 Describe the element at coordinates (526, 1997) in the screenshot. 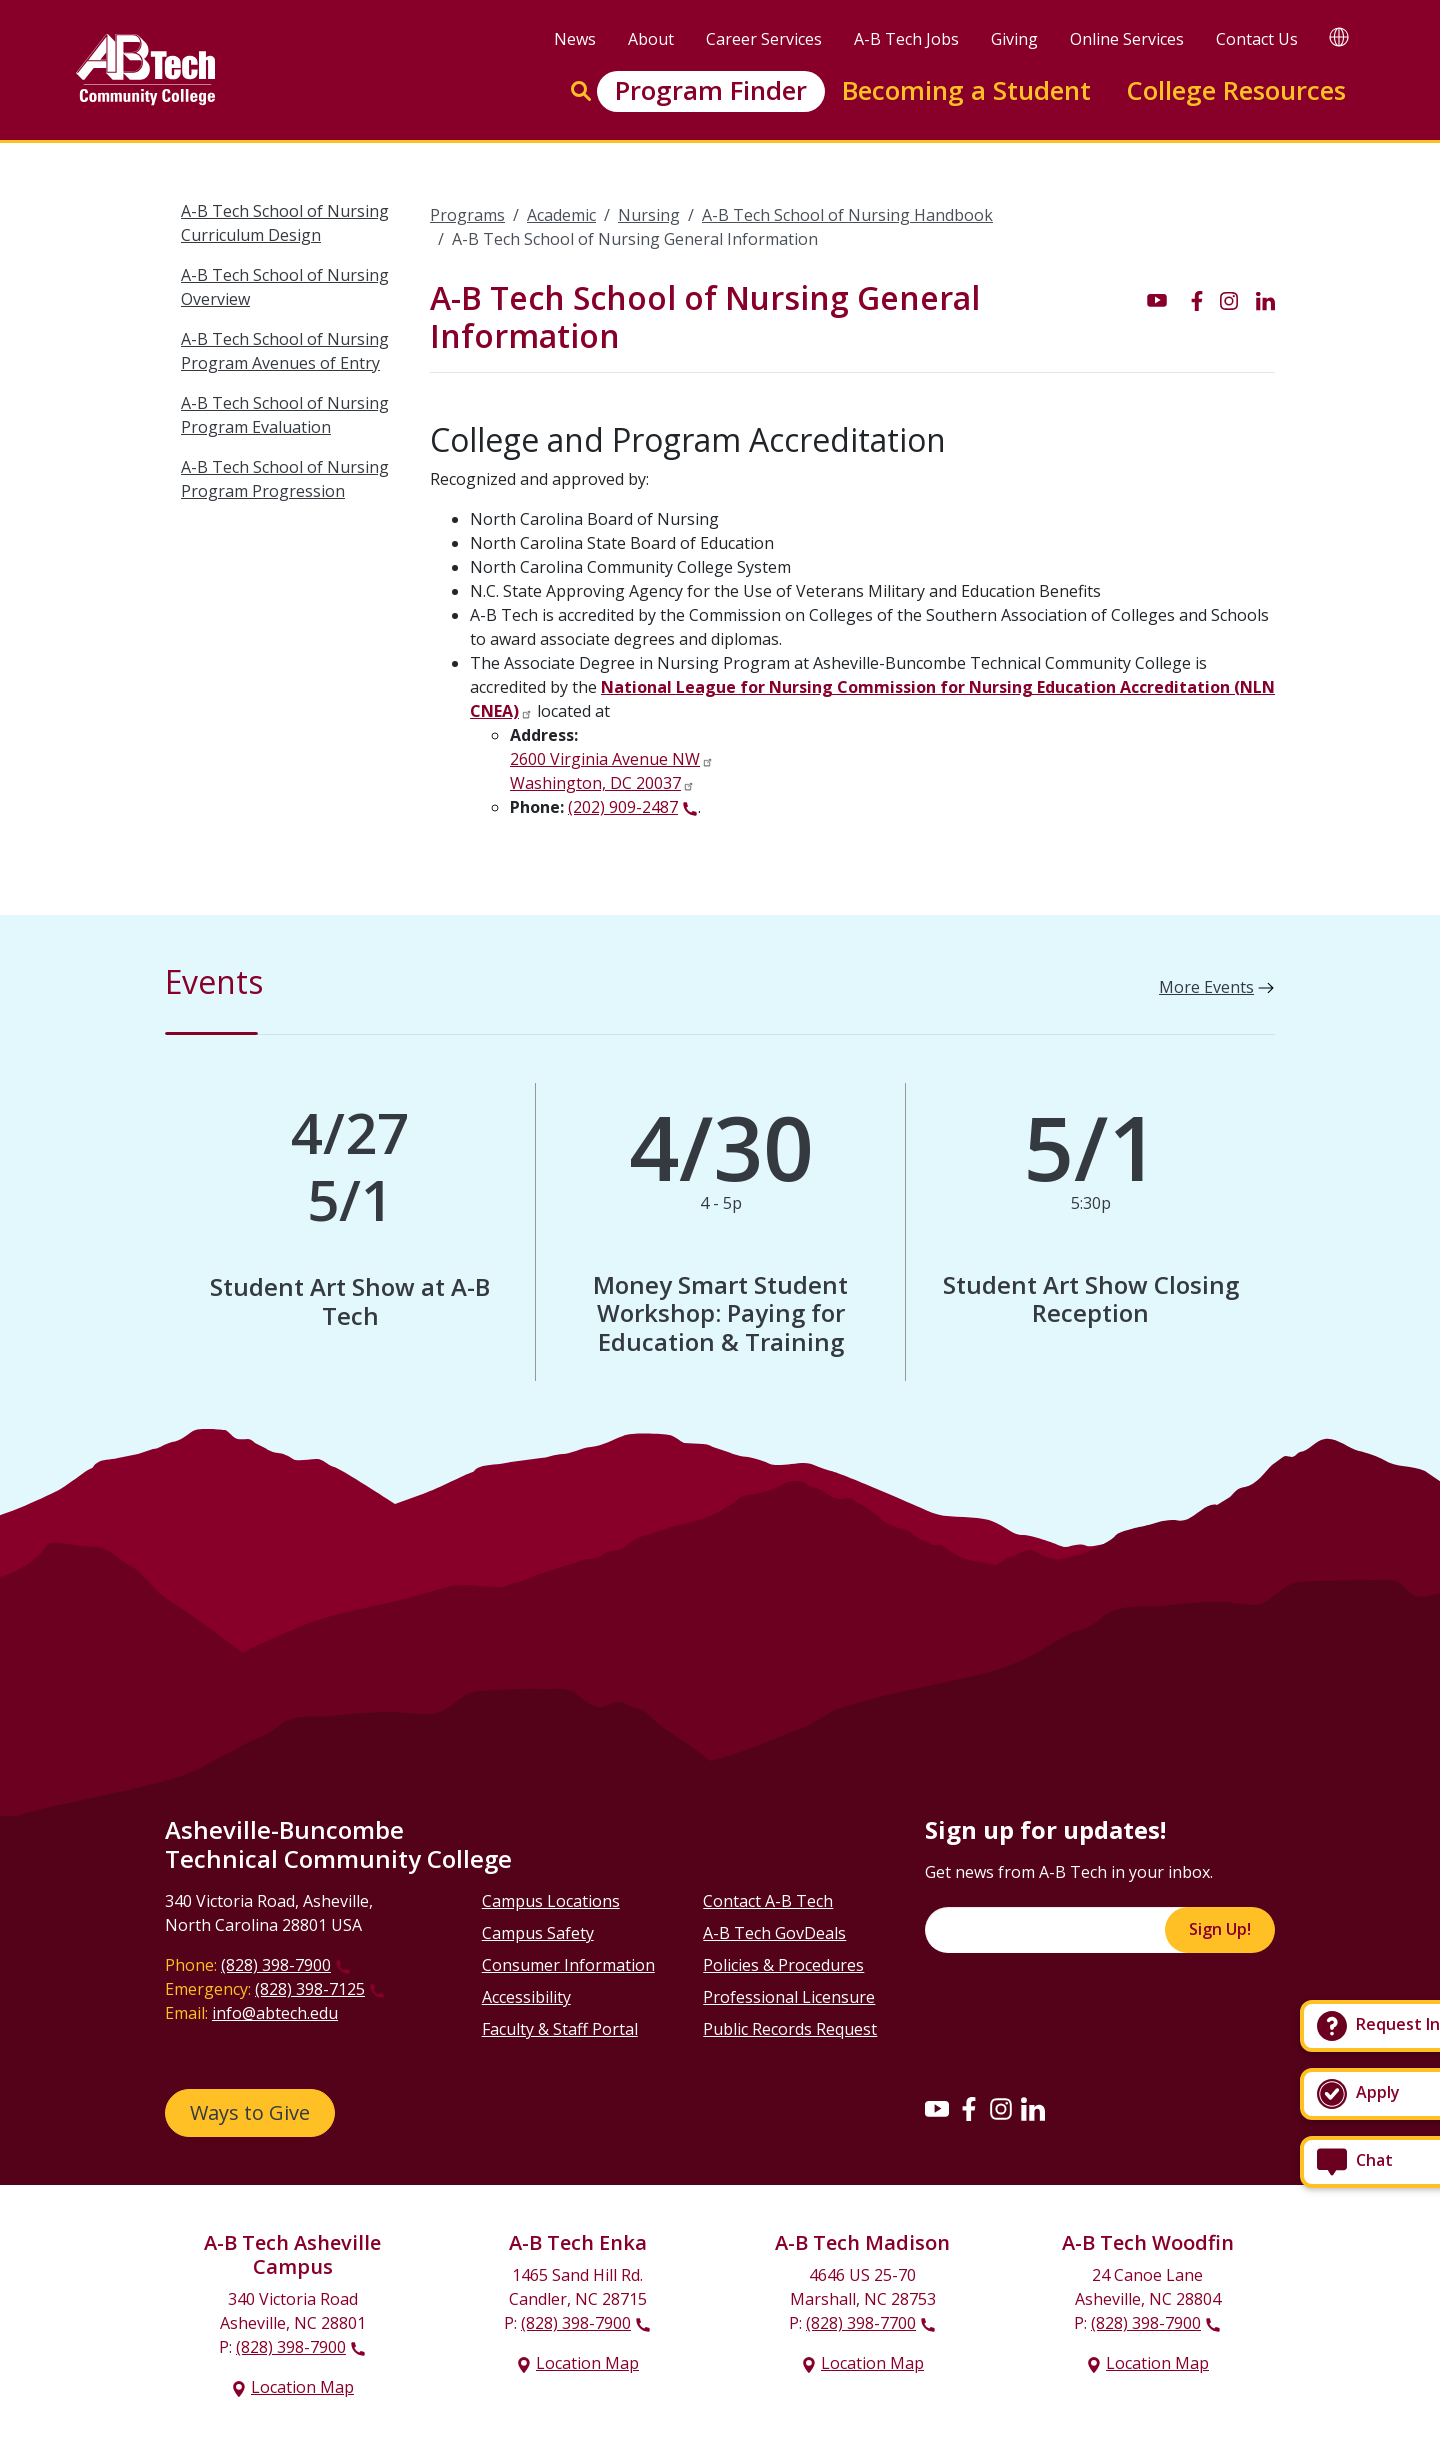

I see `Accessibility` at that location.